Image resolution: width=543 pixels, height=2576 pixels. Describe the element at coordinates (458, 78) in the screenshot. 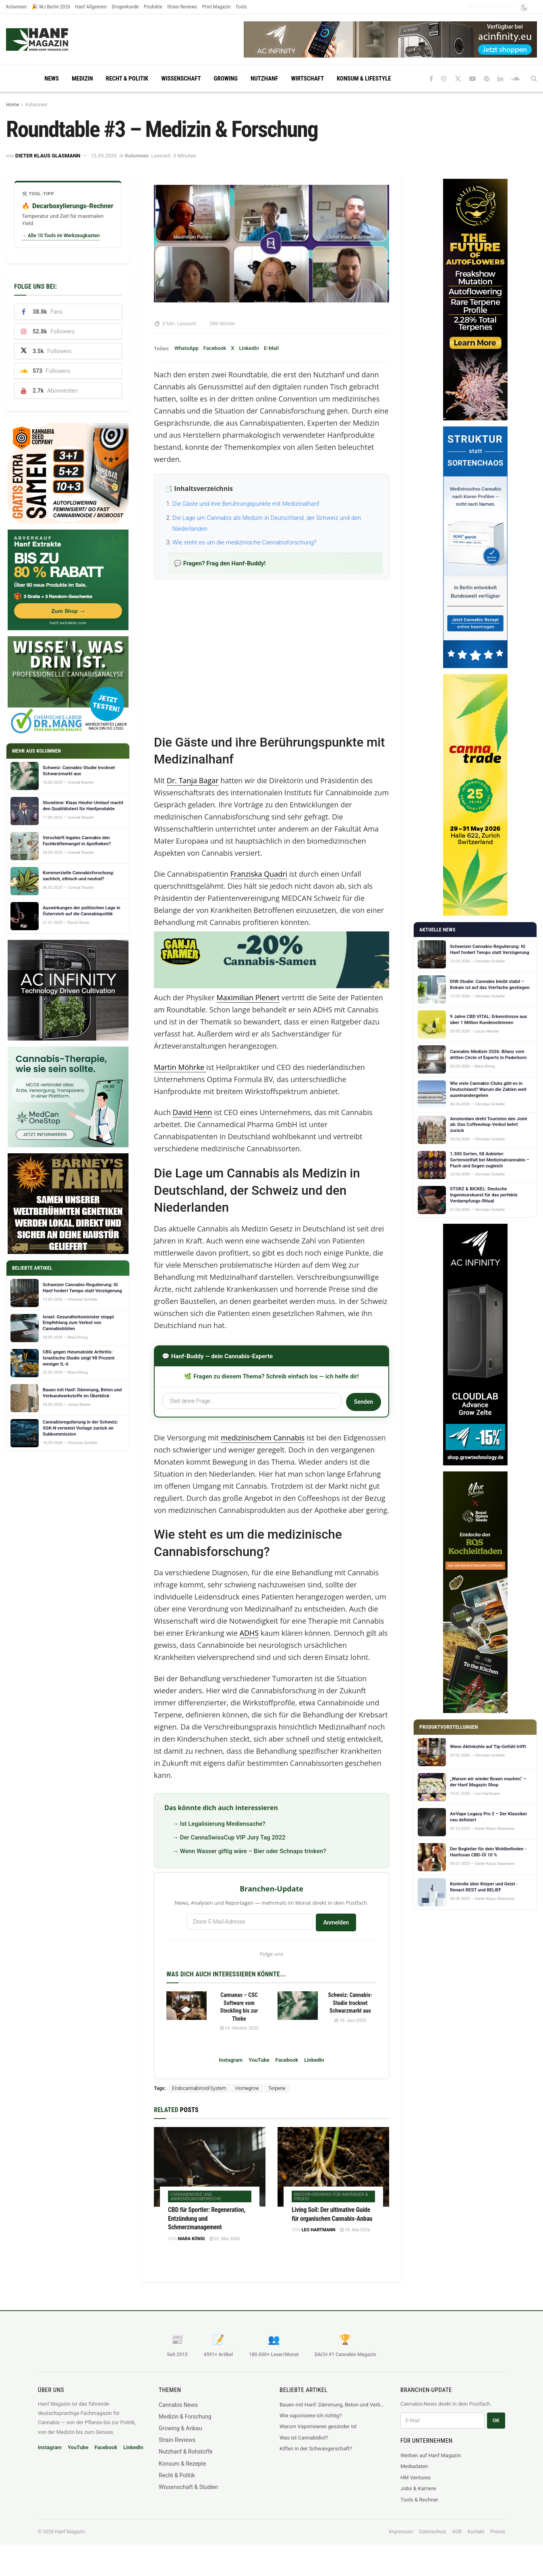

I see `[Find us on Twitter]` at that location.